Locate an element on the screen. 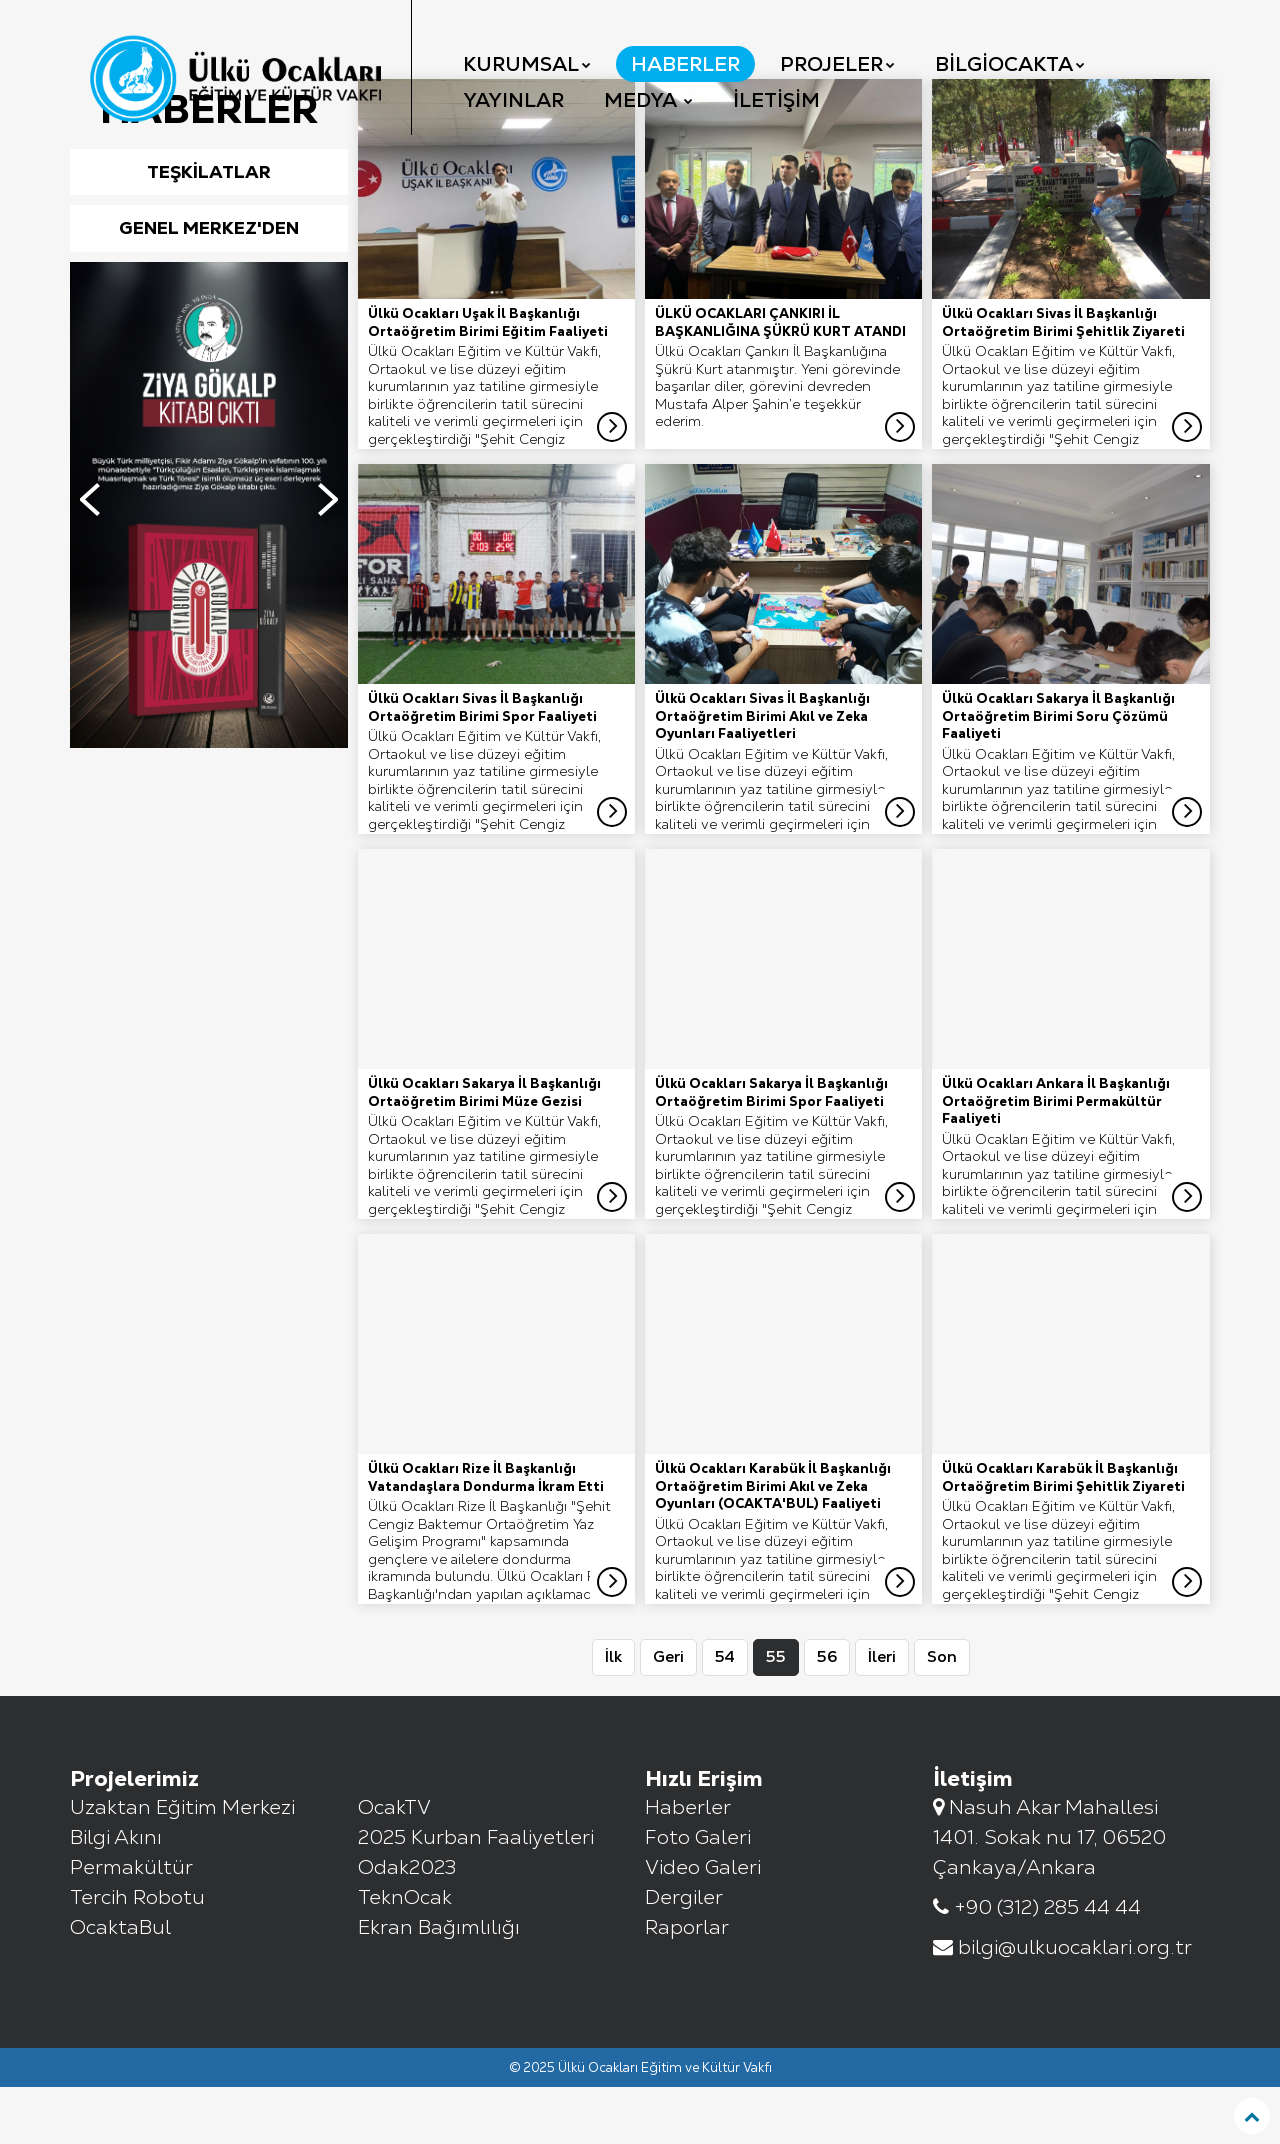 The width and height of the screenshot is (1280, 2144). Son is located at coordinates (942, 1713).